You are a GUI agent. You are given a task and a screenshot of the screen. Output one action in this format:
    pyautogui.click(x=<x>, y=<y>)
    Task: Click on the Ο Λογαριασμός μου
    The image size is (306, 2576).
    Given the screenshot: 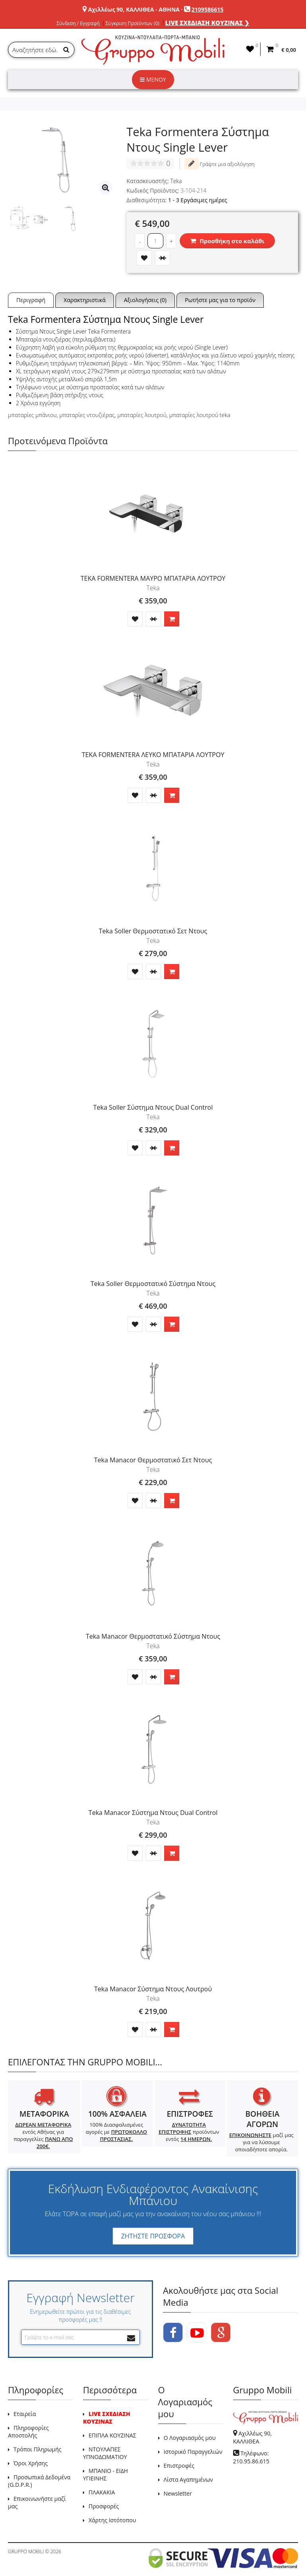 What is the action you would take?
    pyautogui.click(x=190, y=2437)
    